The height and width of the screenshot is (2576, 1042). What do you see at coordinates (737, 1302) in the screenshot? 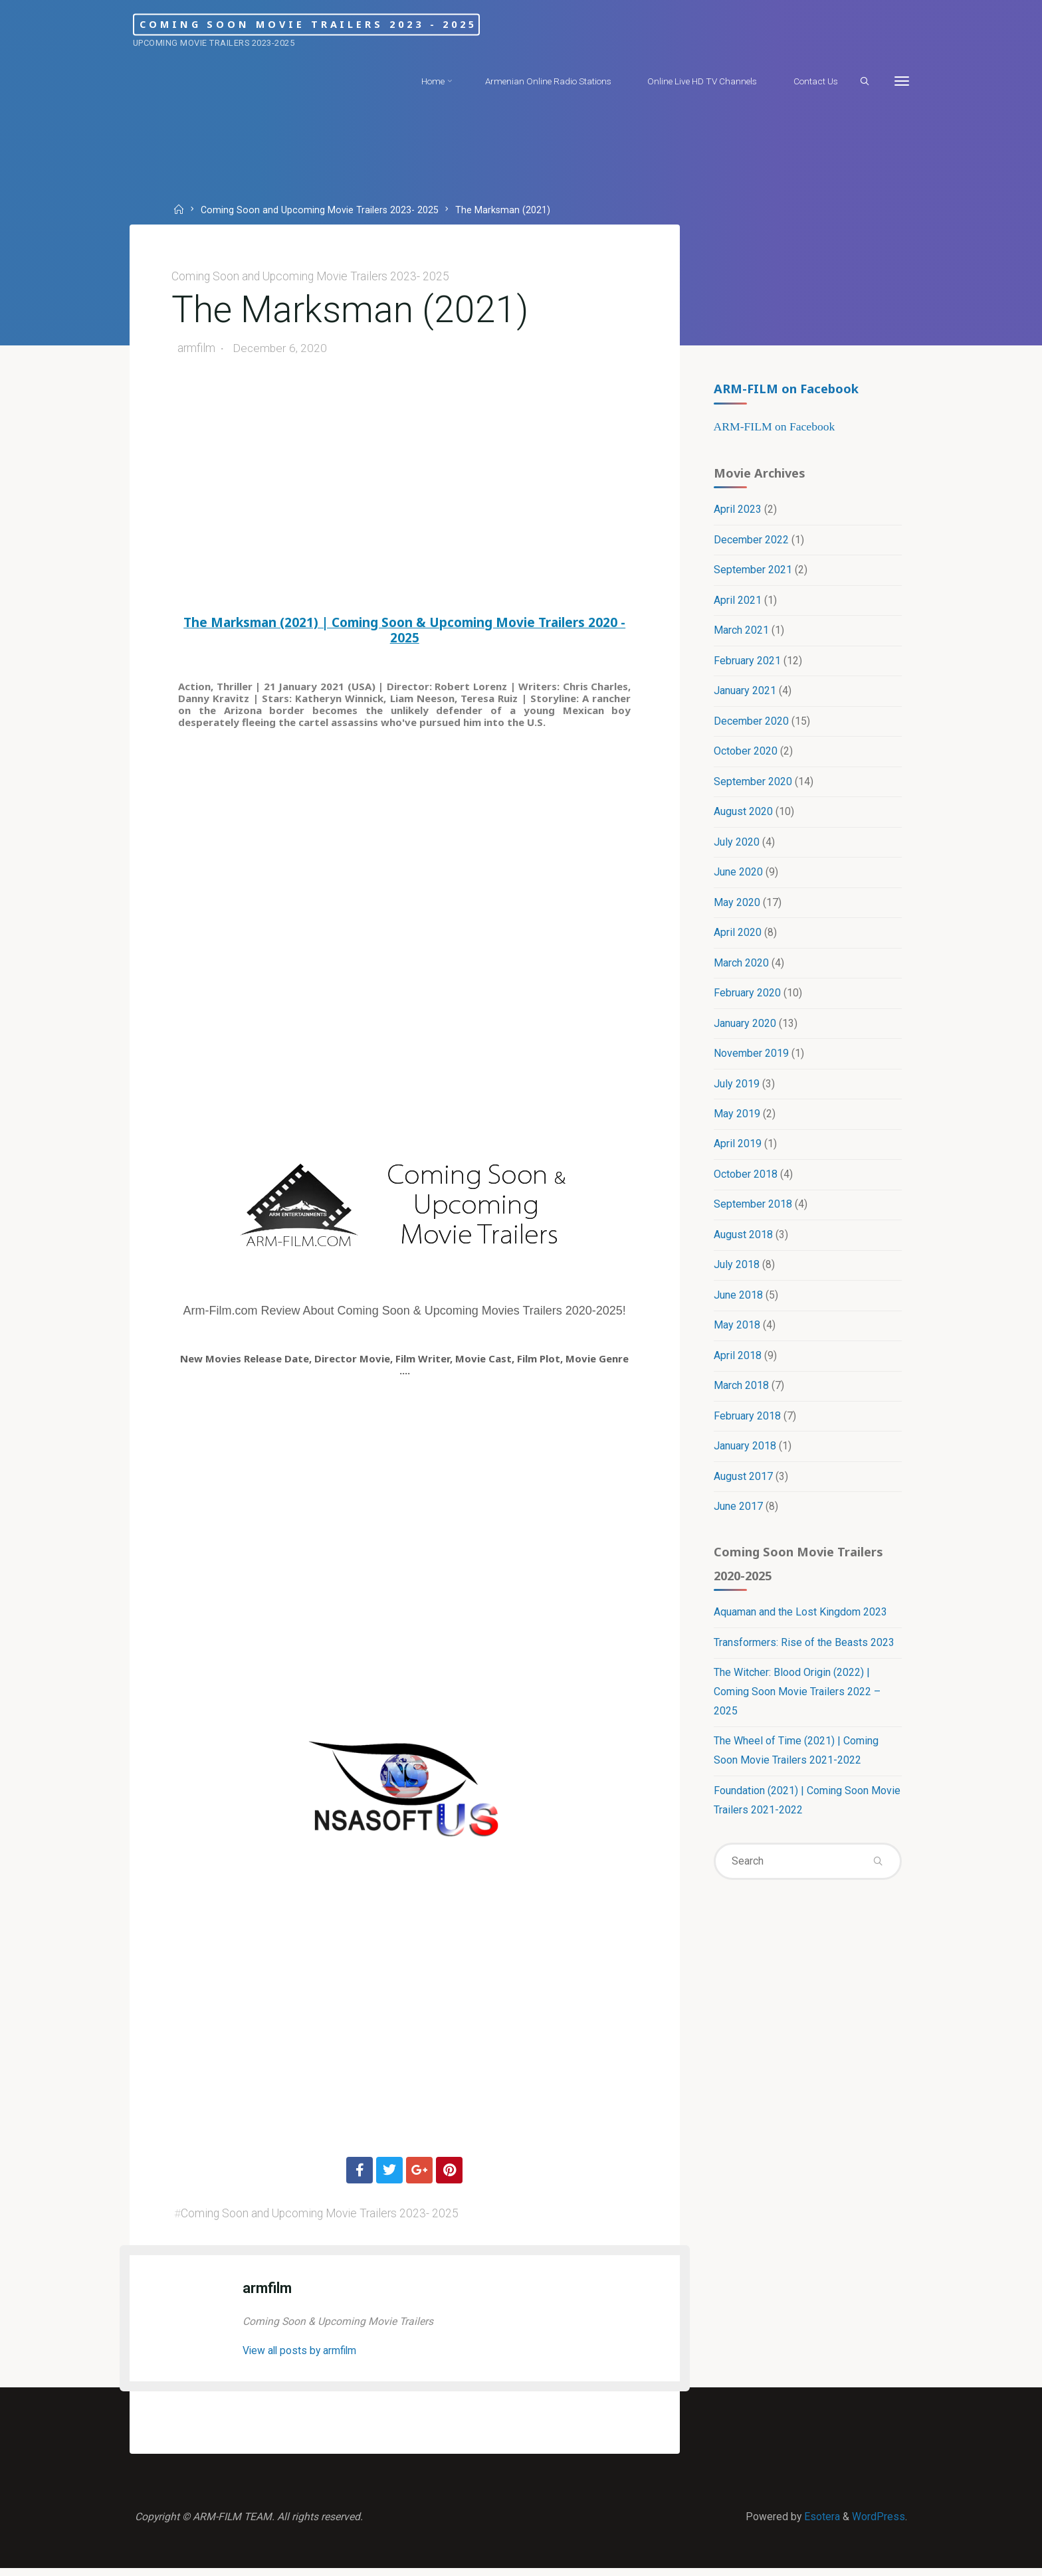
I see `June 2018` at bounding box center [737, 1302].